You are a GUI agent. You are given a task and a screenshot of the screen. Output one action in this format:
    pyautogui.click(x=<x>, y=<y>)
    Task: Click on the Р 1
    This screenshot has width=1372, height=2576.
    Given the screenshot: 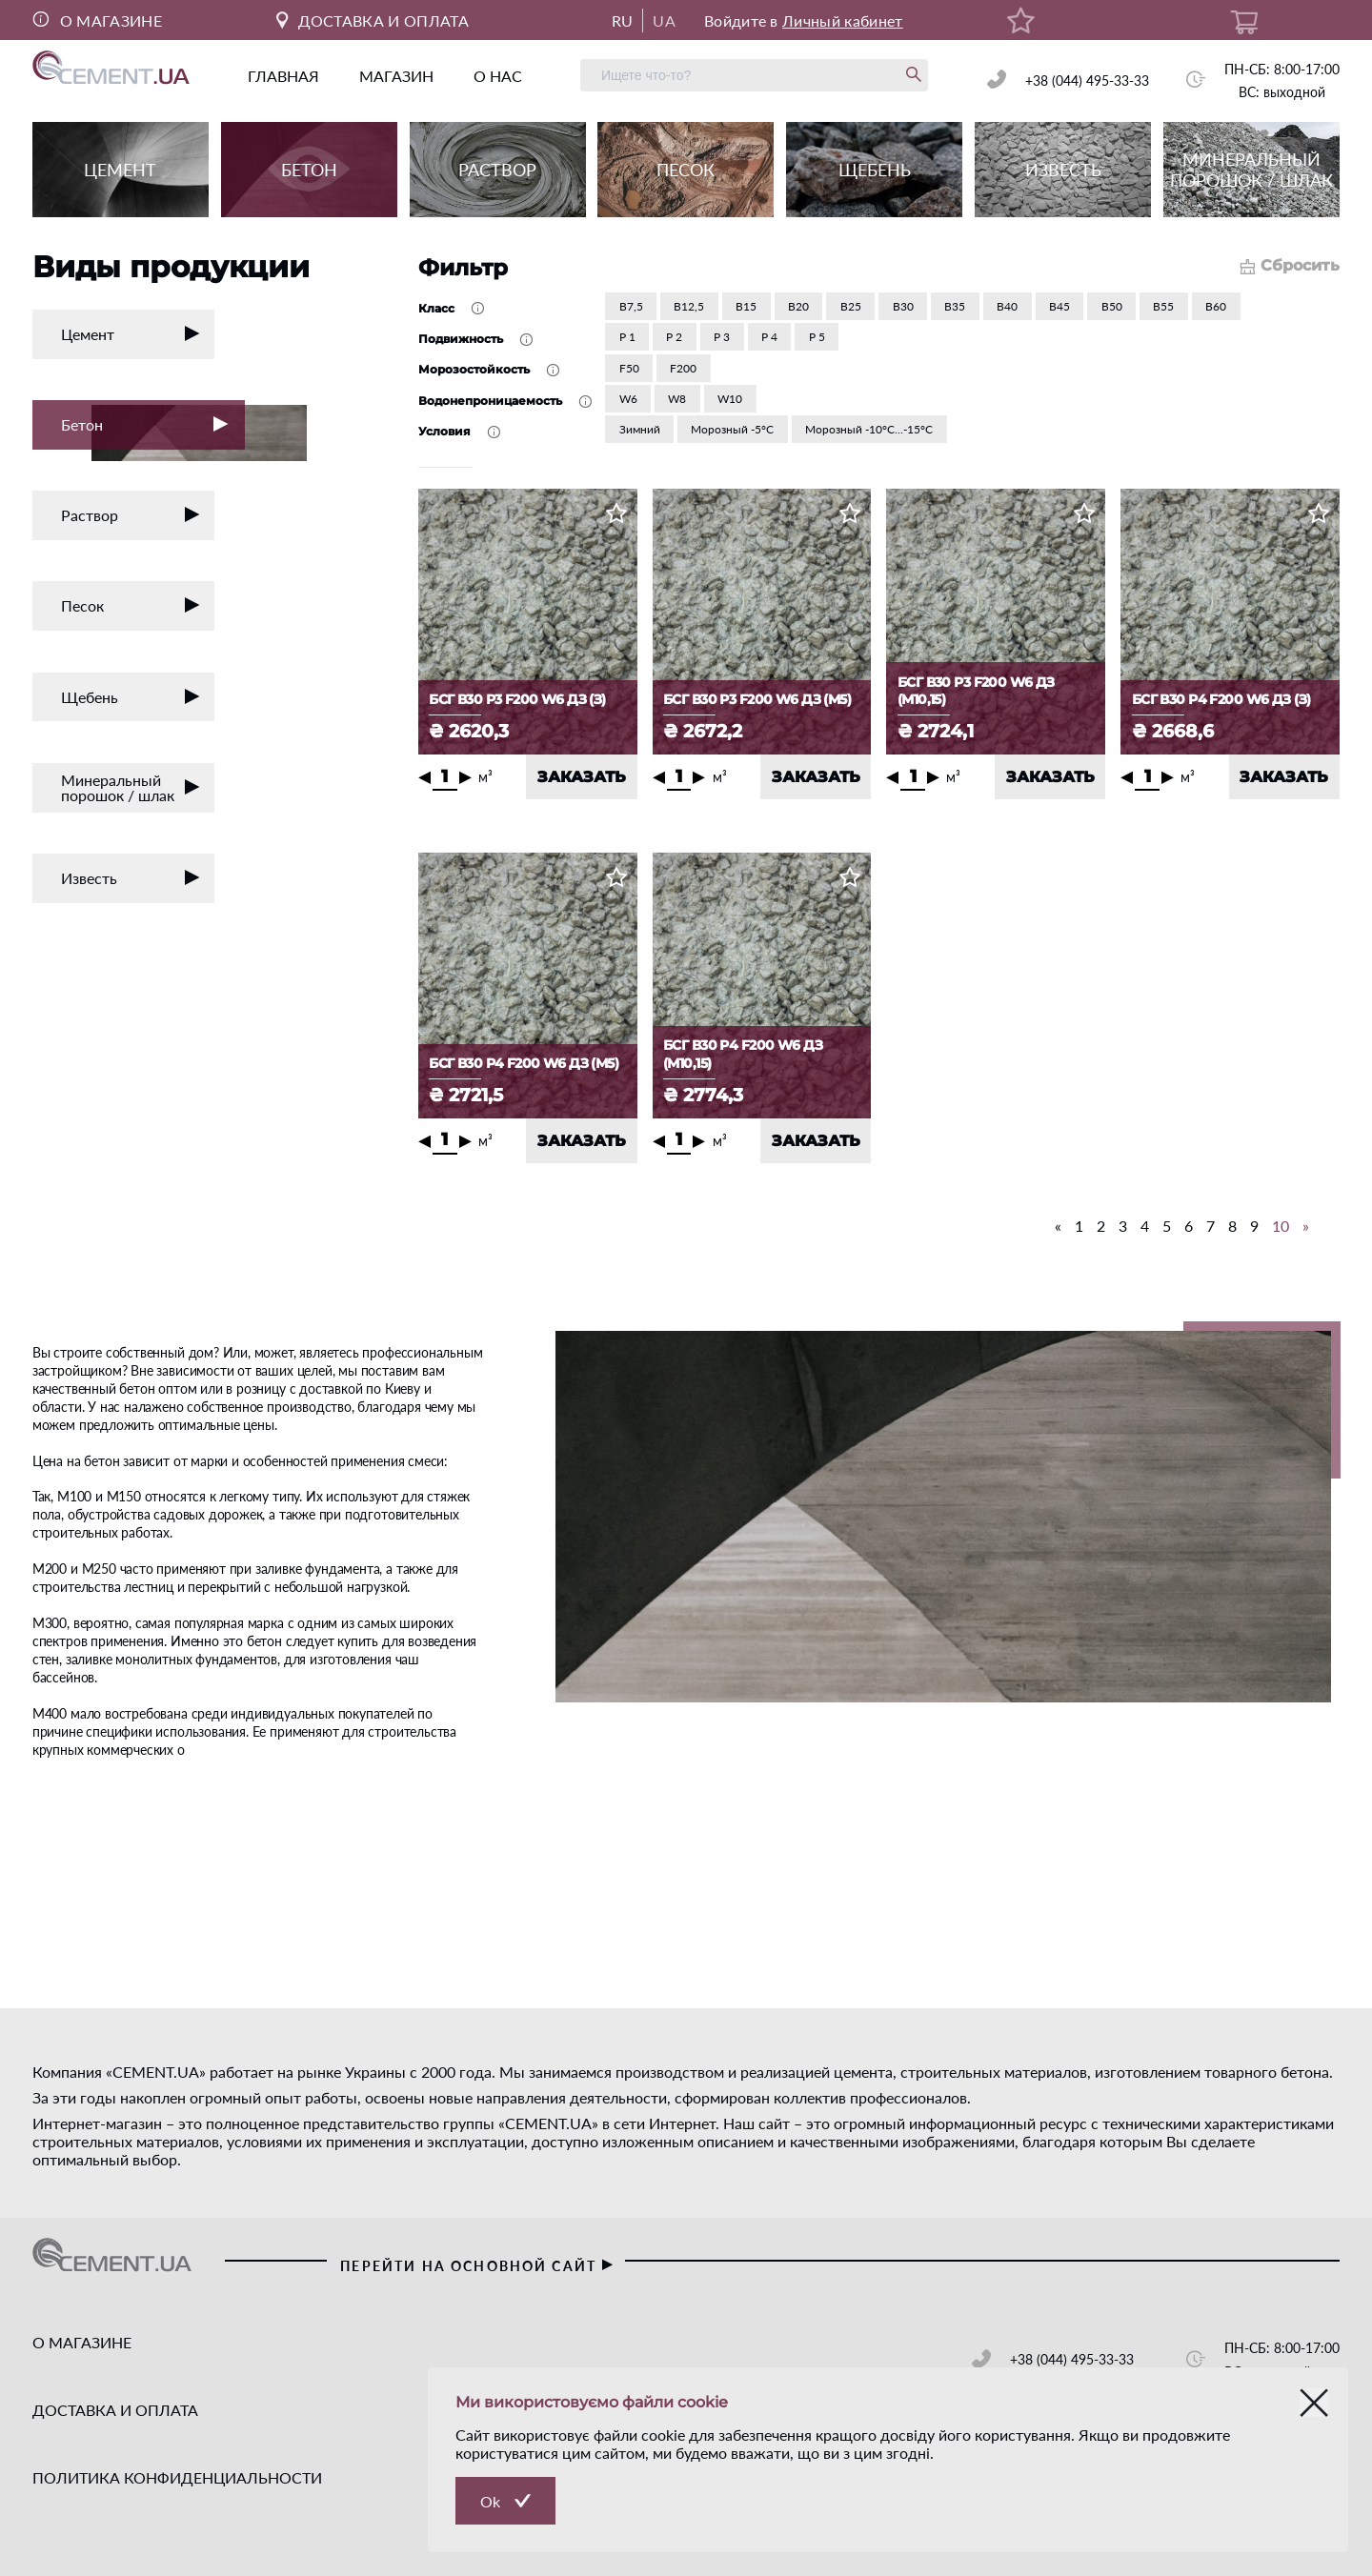 What is the action you would take?
    pyautogui.click(x=627, y=337)
    